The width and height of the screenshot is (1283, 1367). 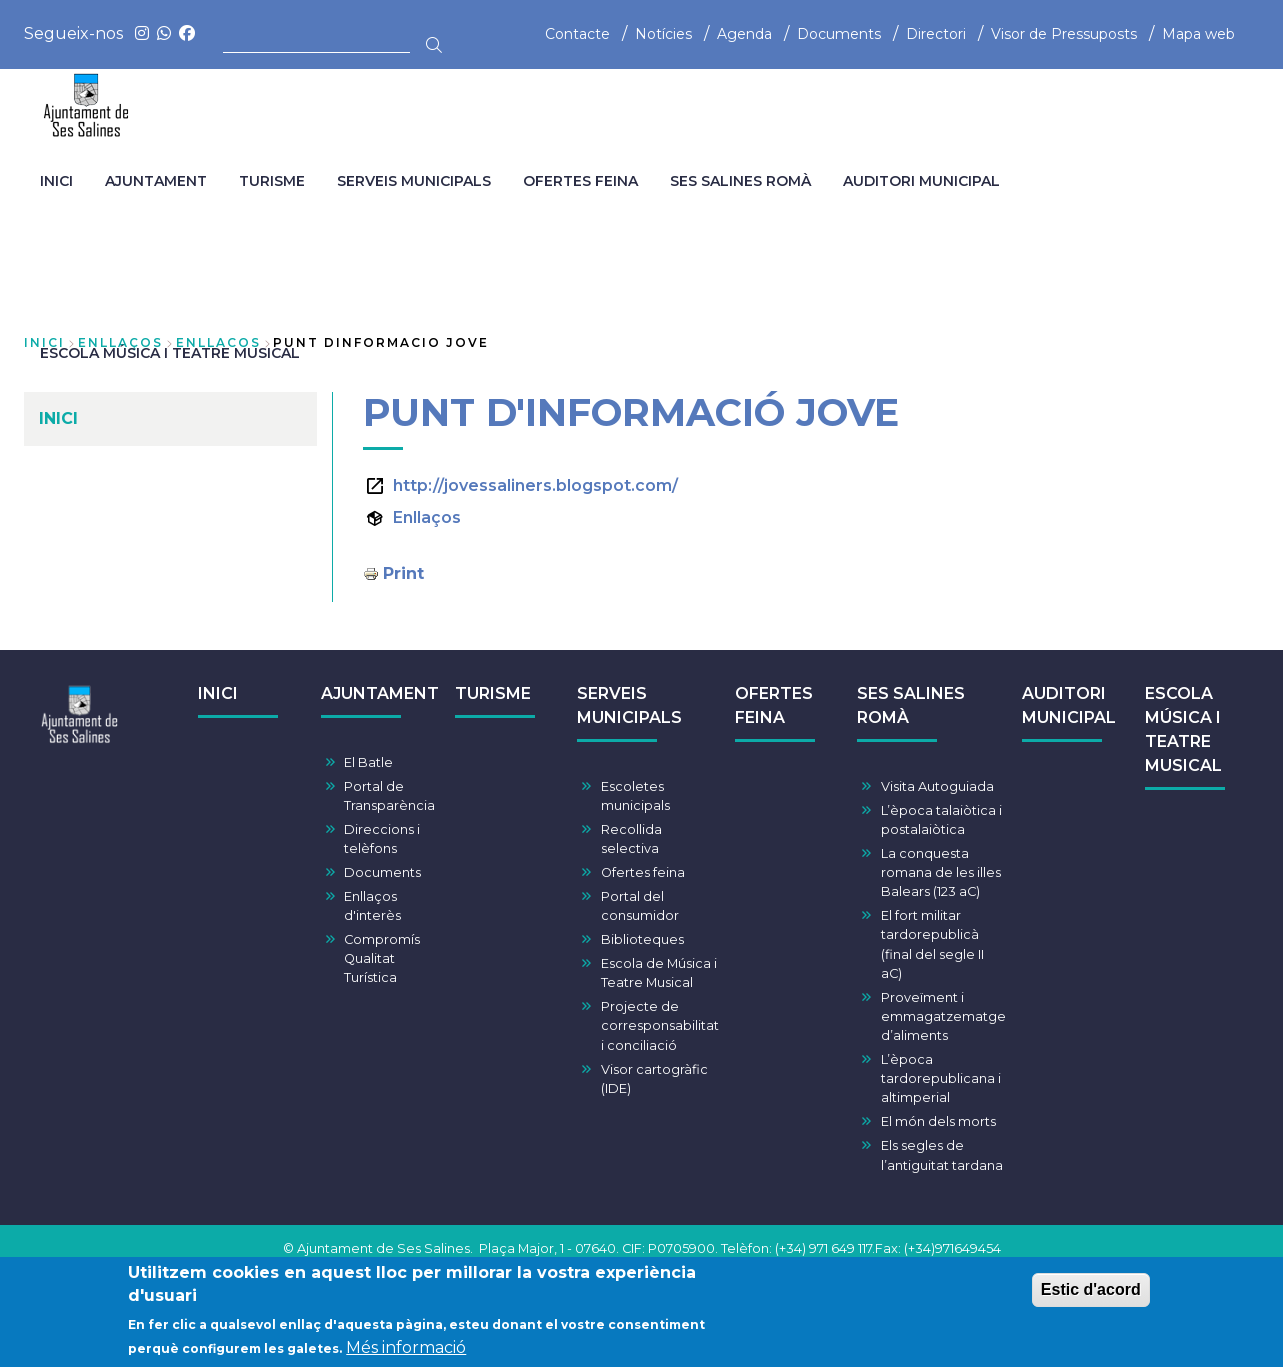 What do you see at coordinates (1183, 729) in the screenshot?
I see `ESCOLA MÚSICA I TEATRE MUSICAL` at bounding box center [1183, 729].